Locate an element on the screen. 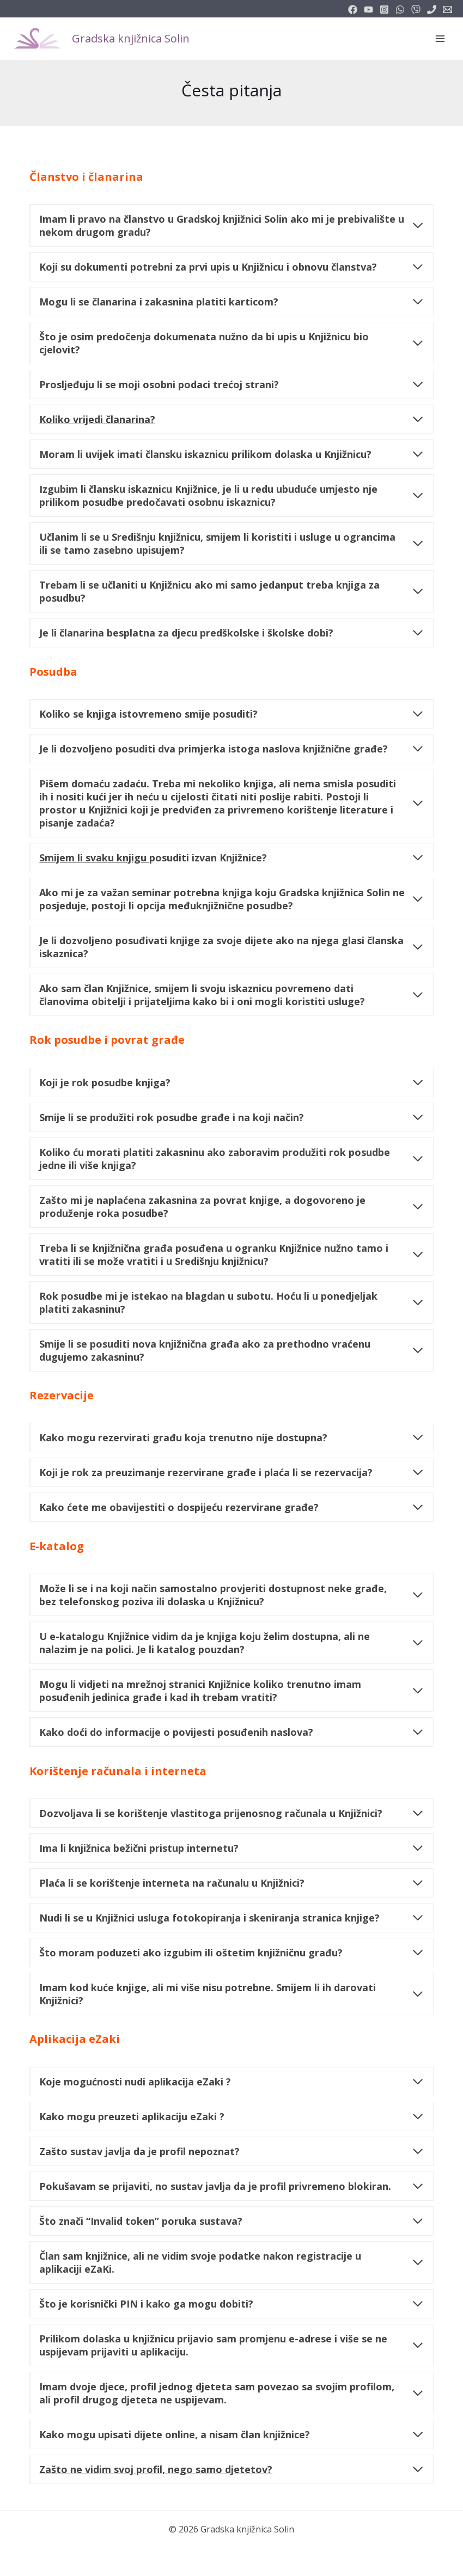  [email_2] is located at coordinates (400, 9).